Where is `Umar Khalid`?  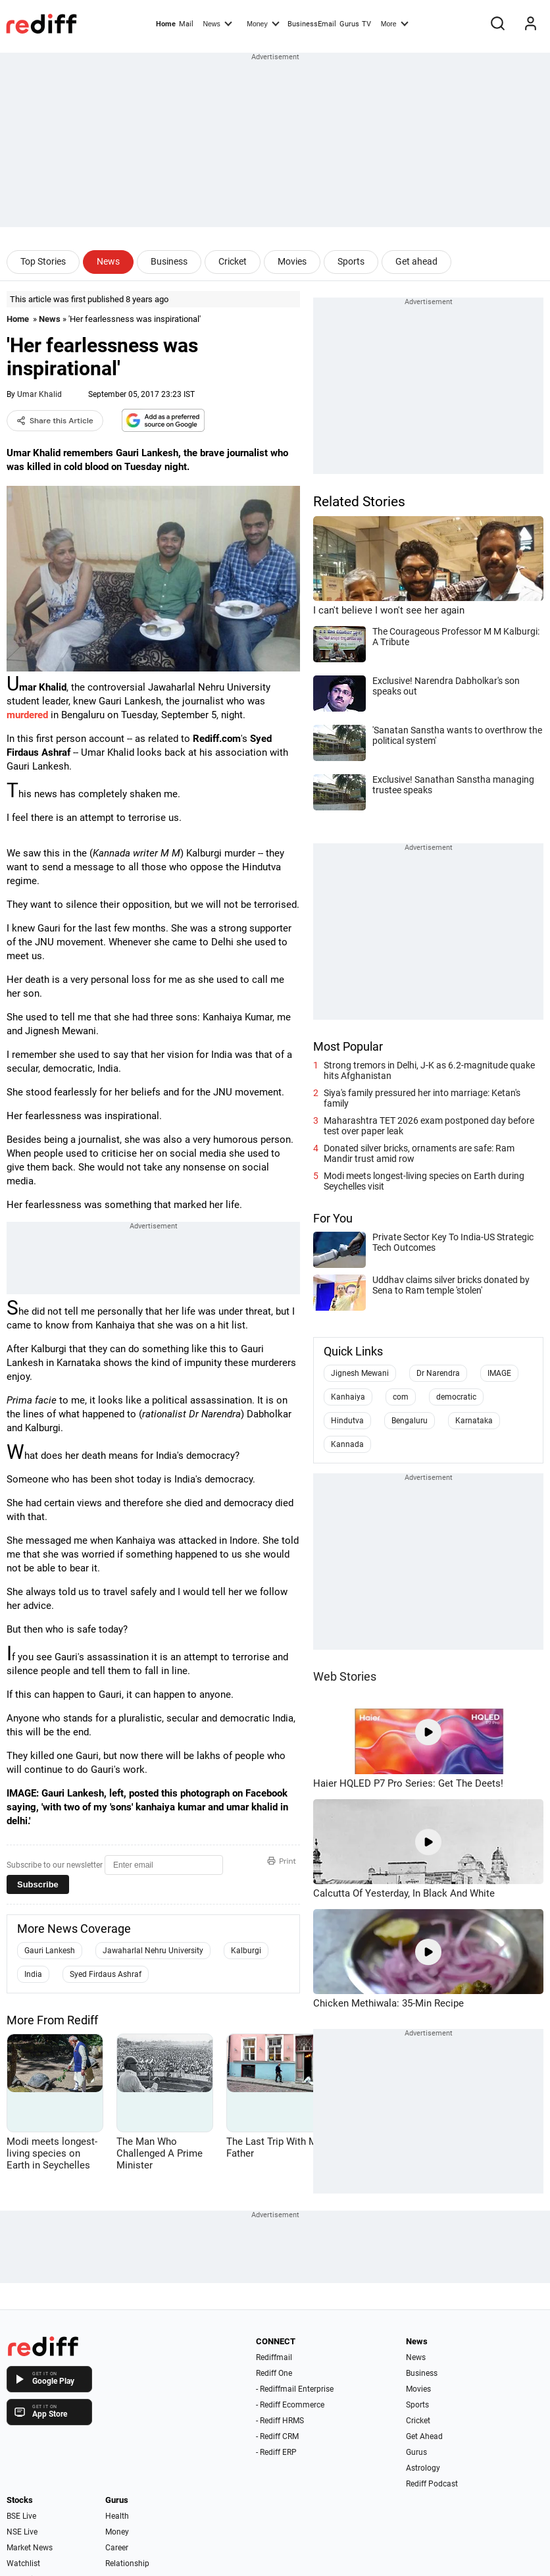
Umar Khalid is located at coordinates (39, 394).